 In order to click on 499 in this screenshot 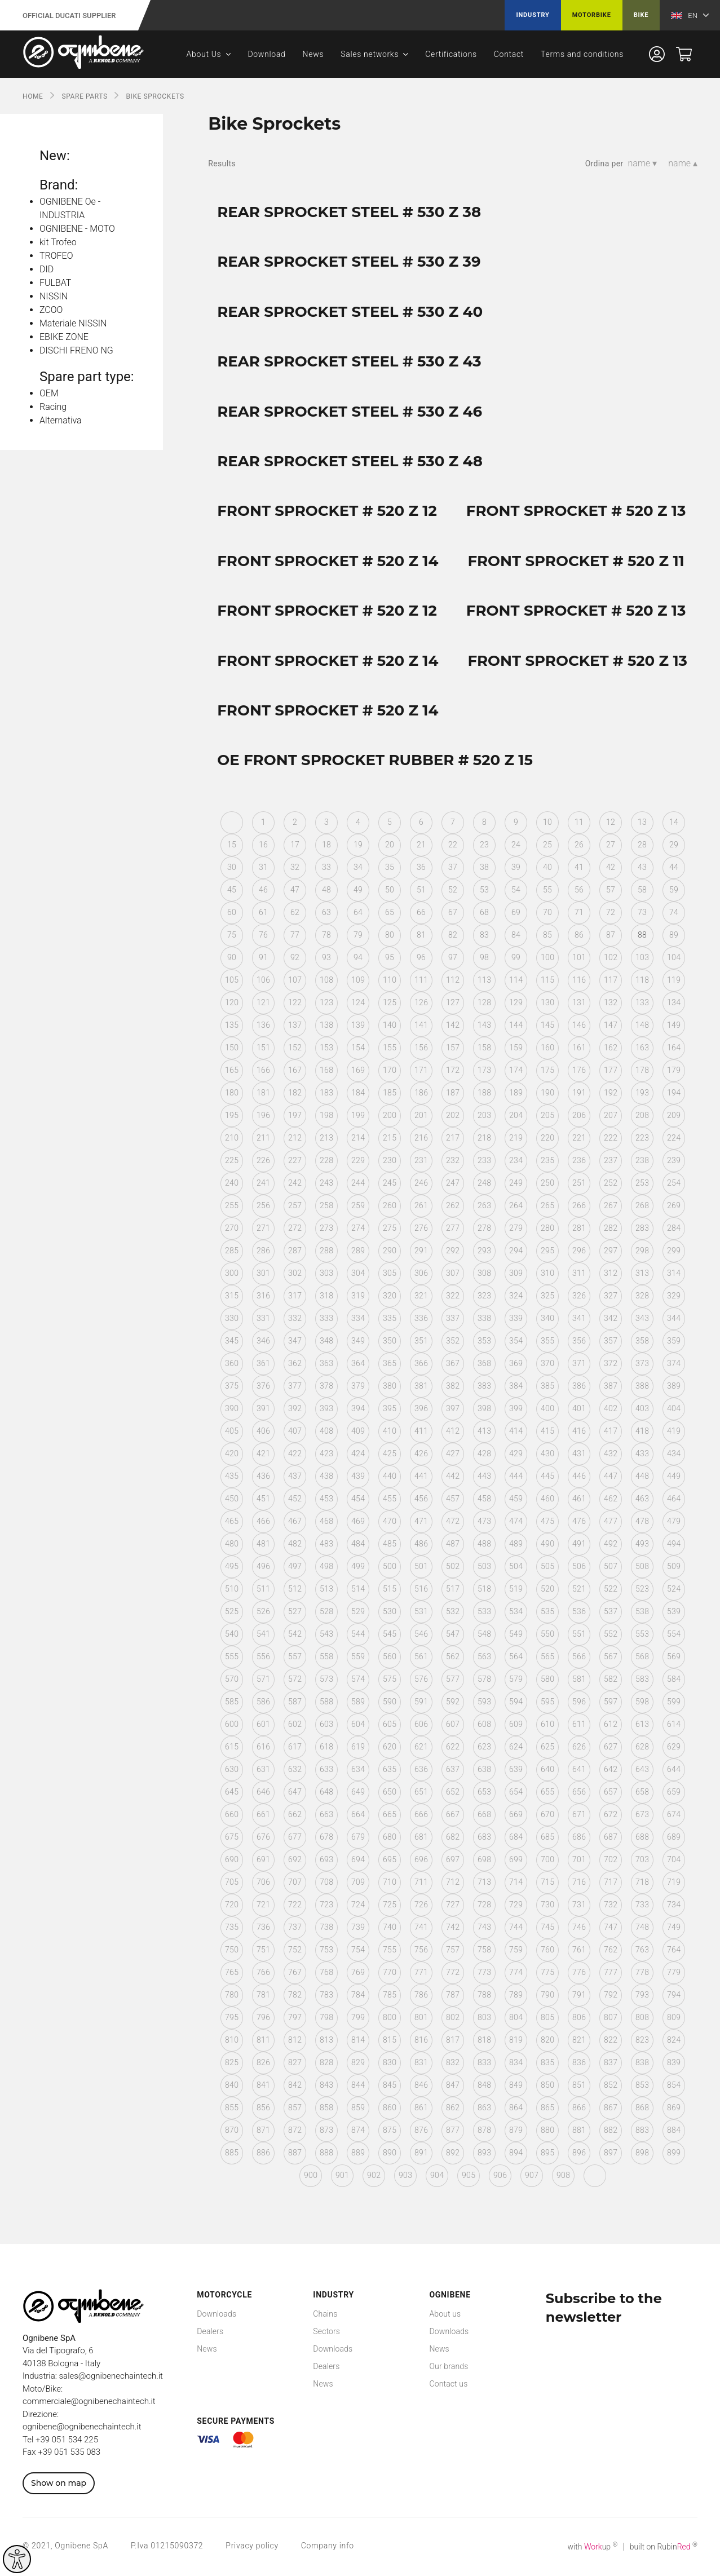, I will do `click(358, 1566)`.